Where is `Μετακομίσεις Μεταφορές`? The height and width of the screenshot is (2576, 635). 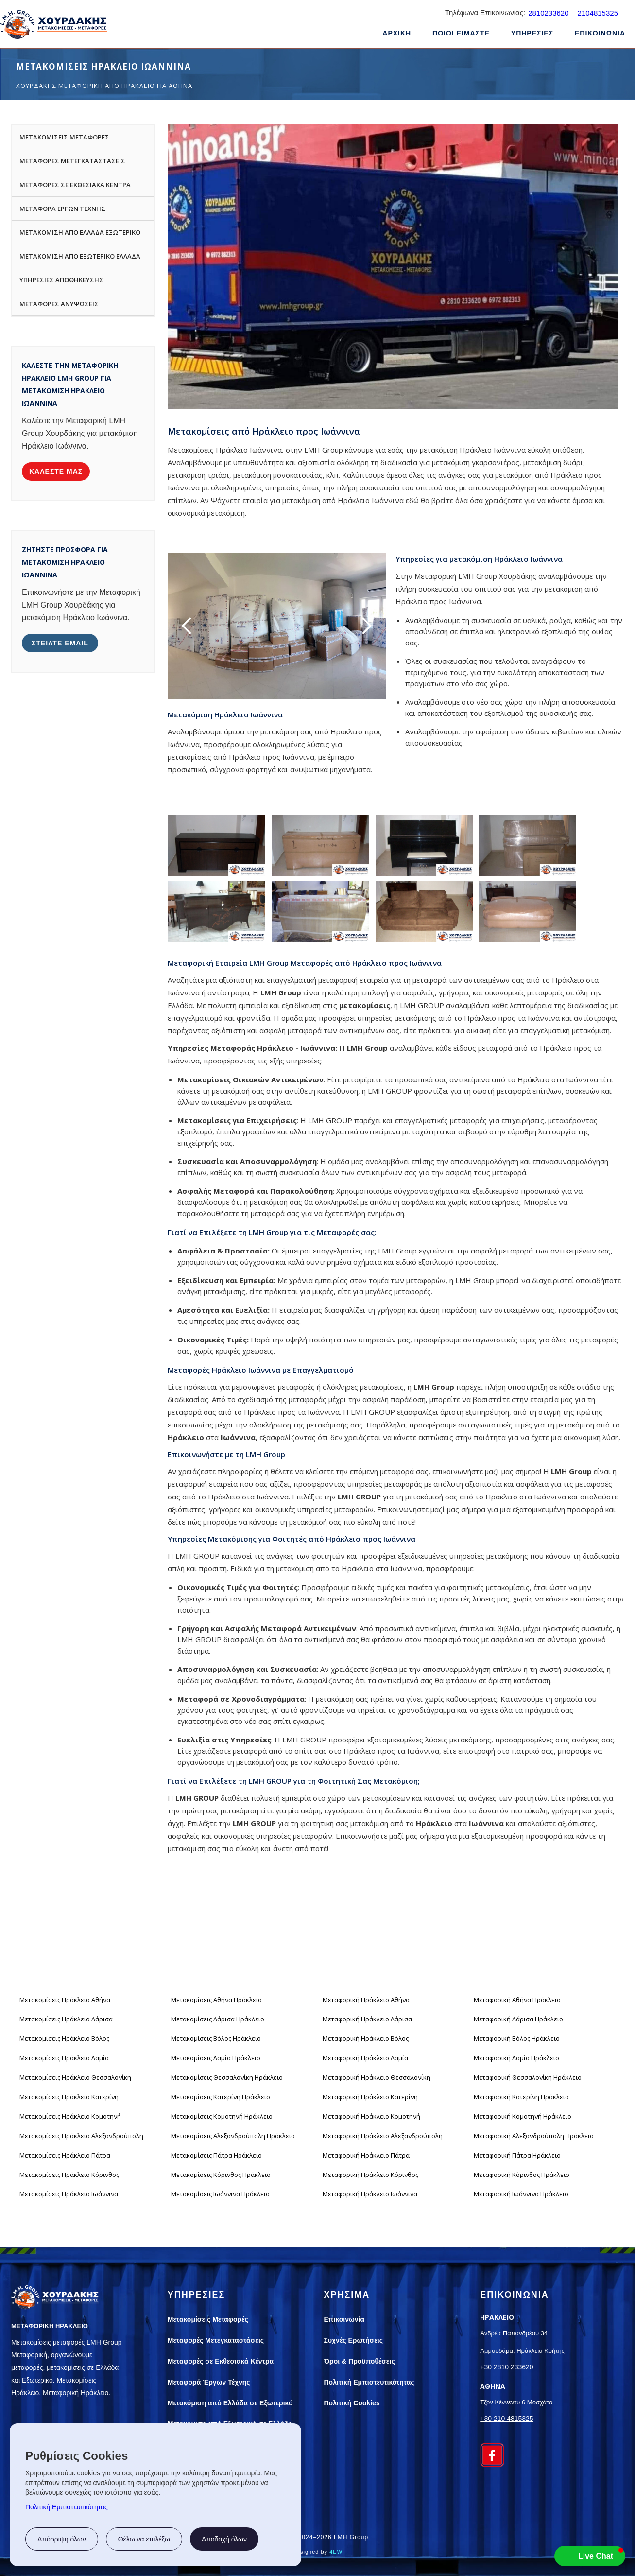 Μετακομίσεις Μεταφορές is located at coordinates (208, 2319).